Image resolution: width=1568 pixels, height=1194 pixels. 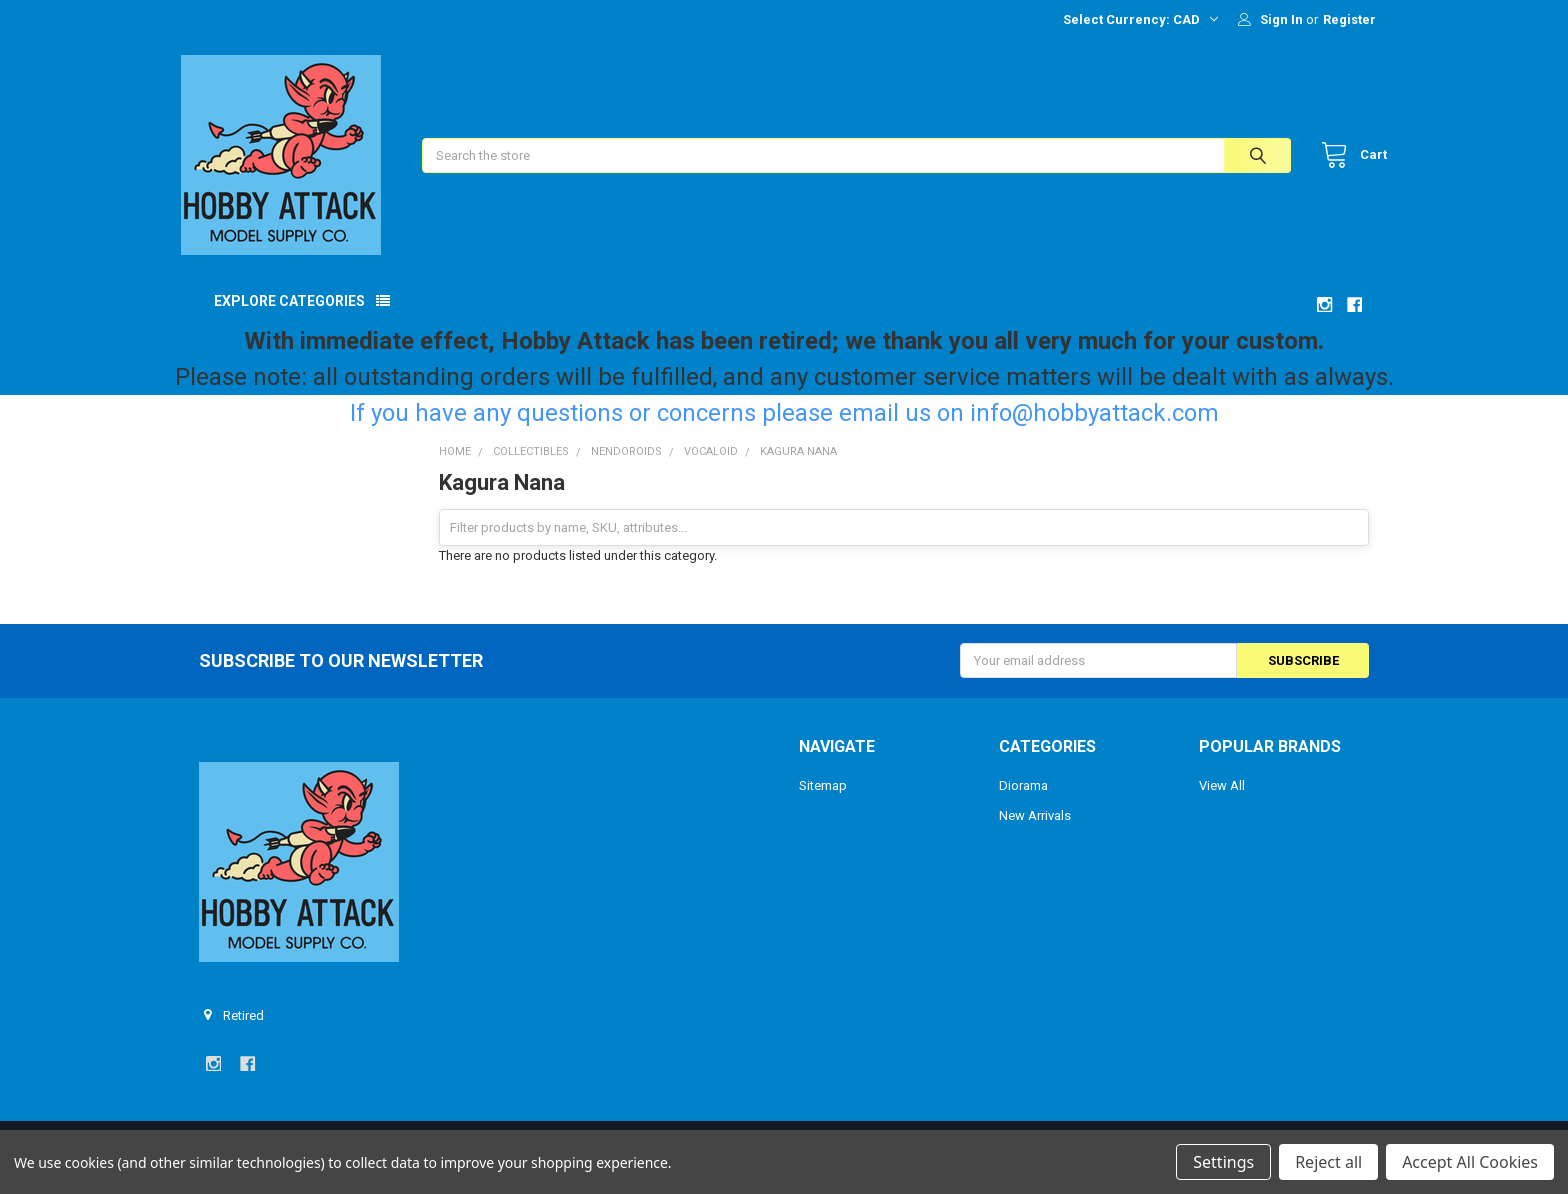 What do you see at coordinates (289, 319) in the screenshot?
I see `Explore Categories` at bounding box center [289, 319].